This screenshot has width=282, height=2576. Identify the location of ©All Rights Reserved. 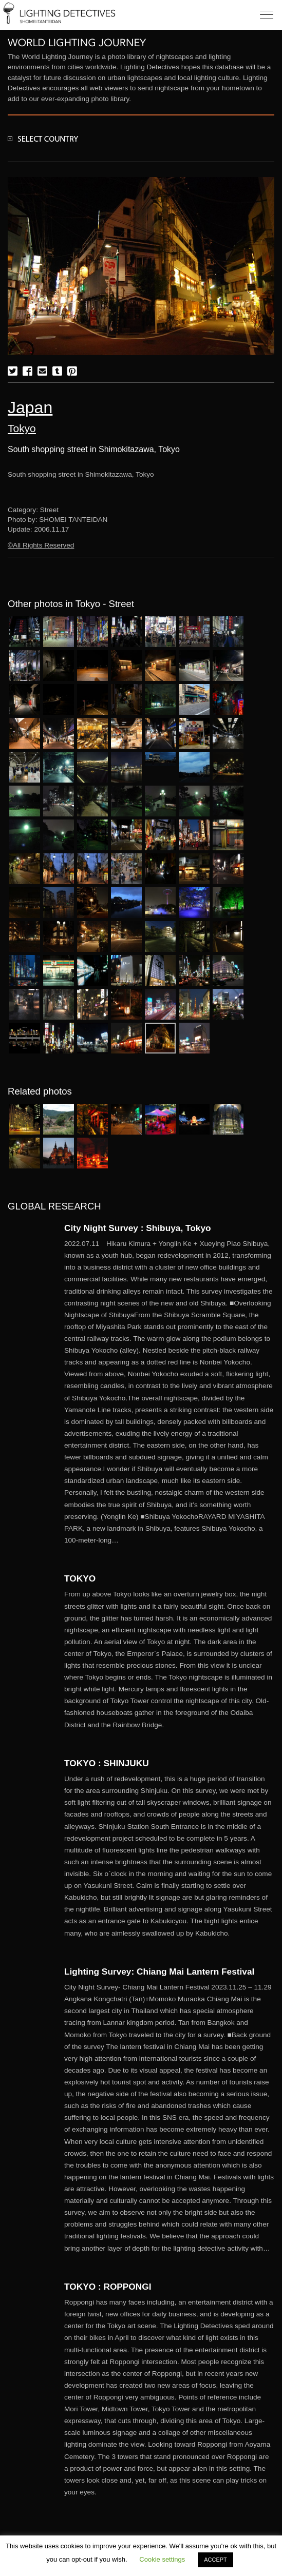
(41, 545).